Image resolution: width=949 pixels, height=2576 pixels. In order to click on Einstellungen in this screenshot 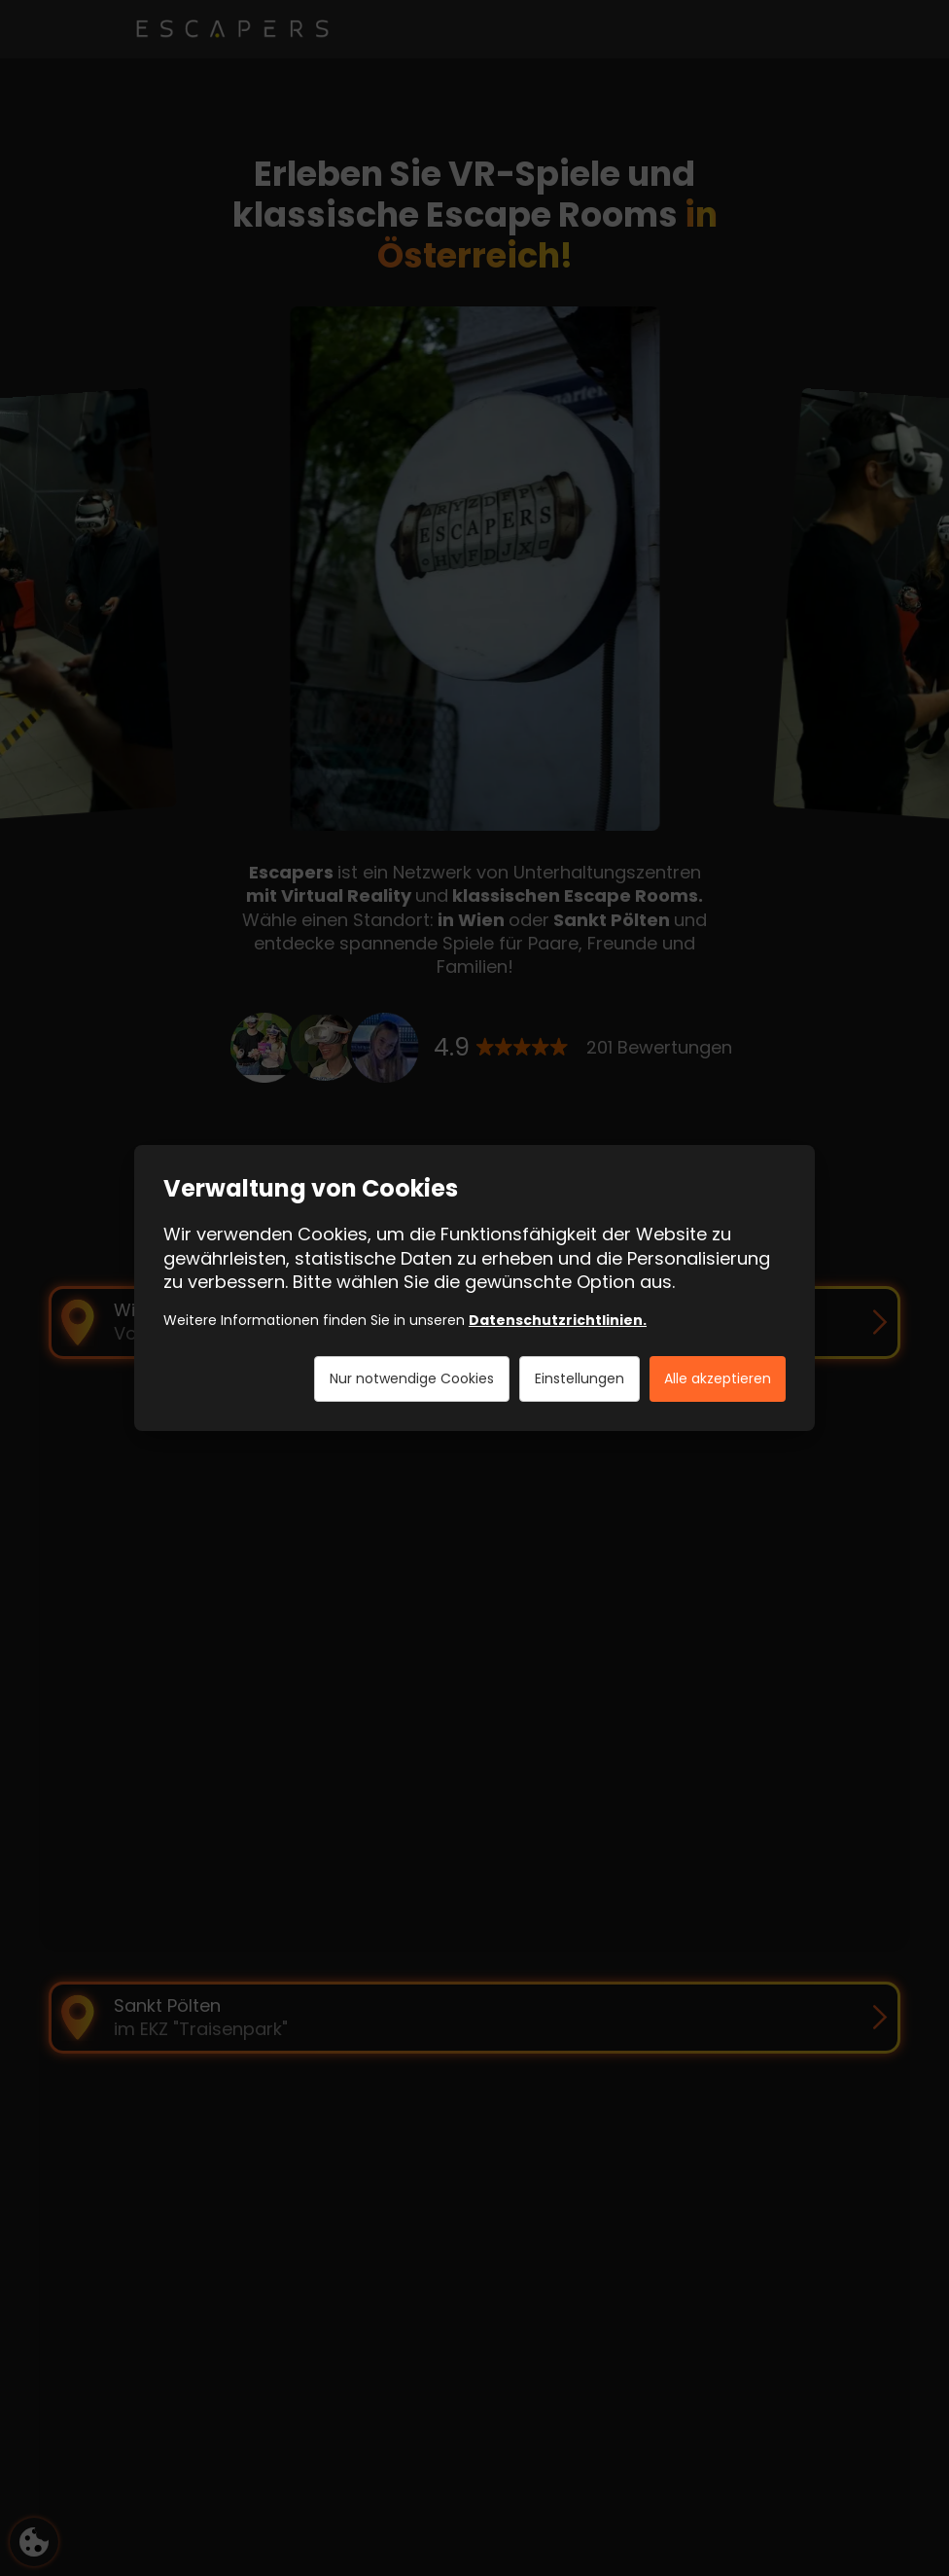, I will do `click(579, 1378)`.